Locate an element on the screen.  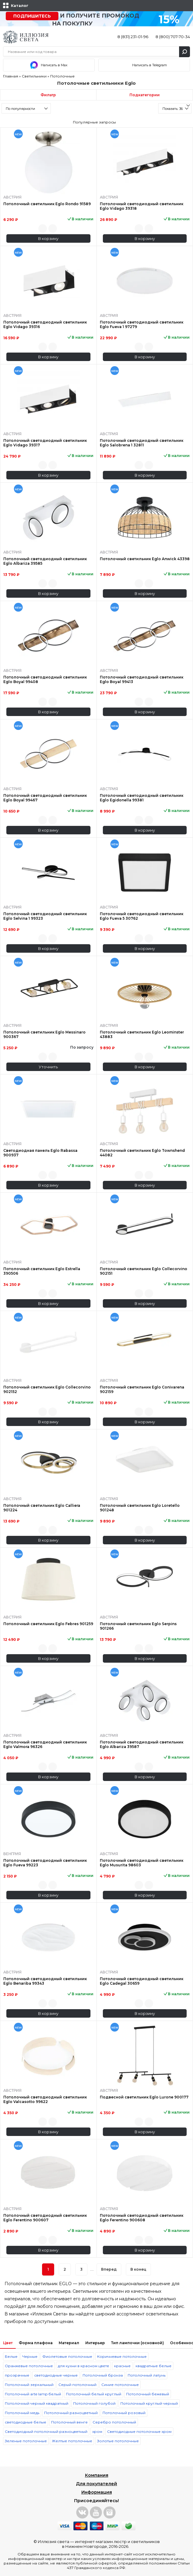
Потолочный белый круглый is located at coordinates (93, 2394).